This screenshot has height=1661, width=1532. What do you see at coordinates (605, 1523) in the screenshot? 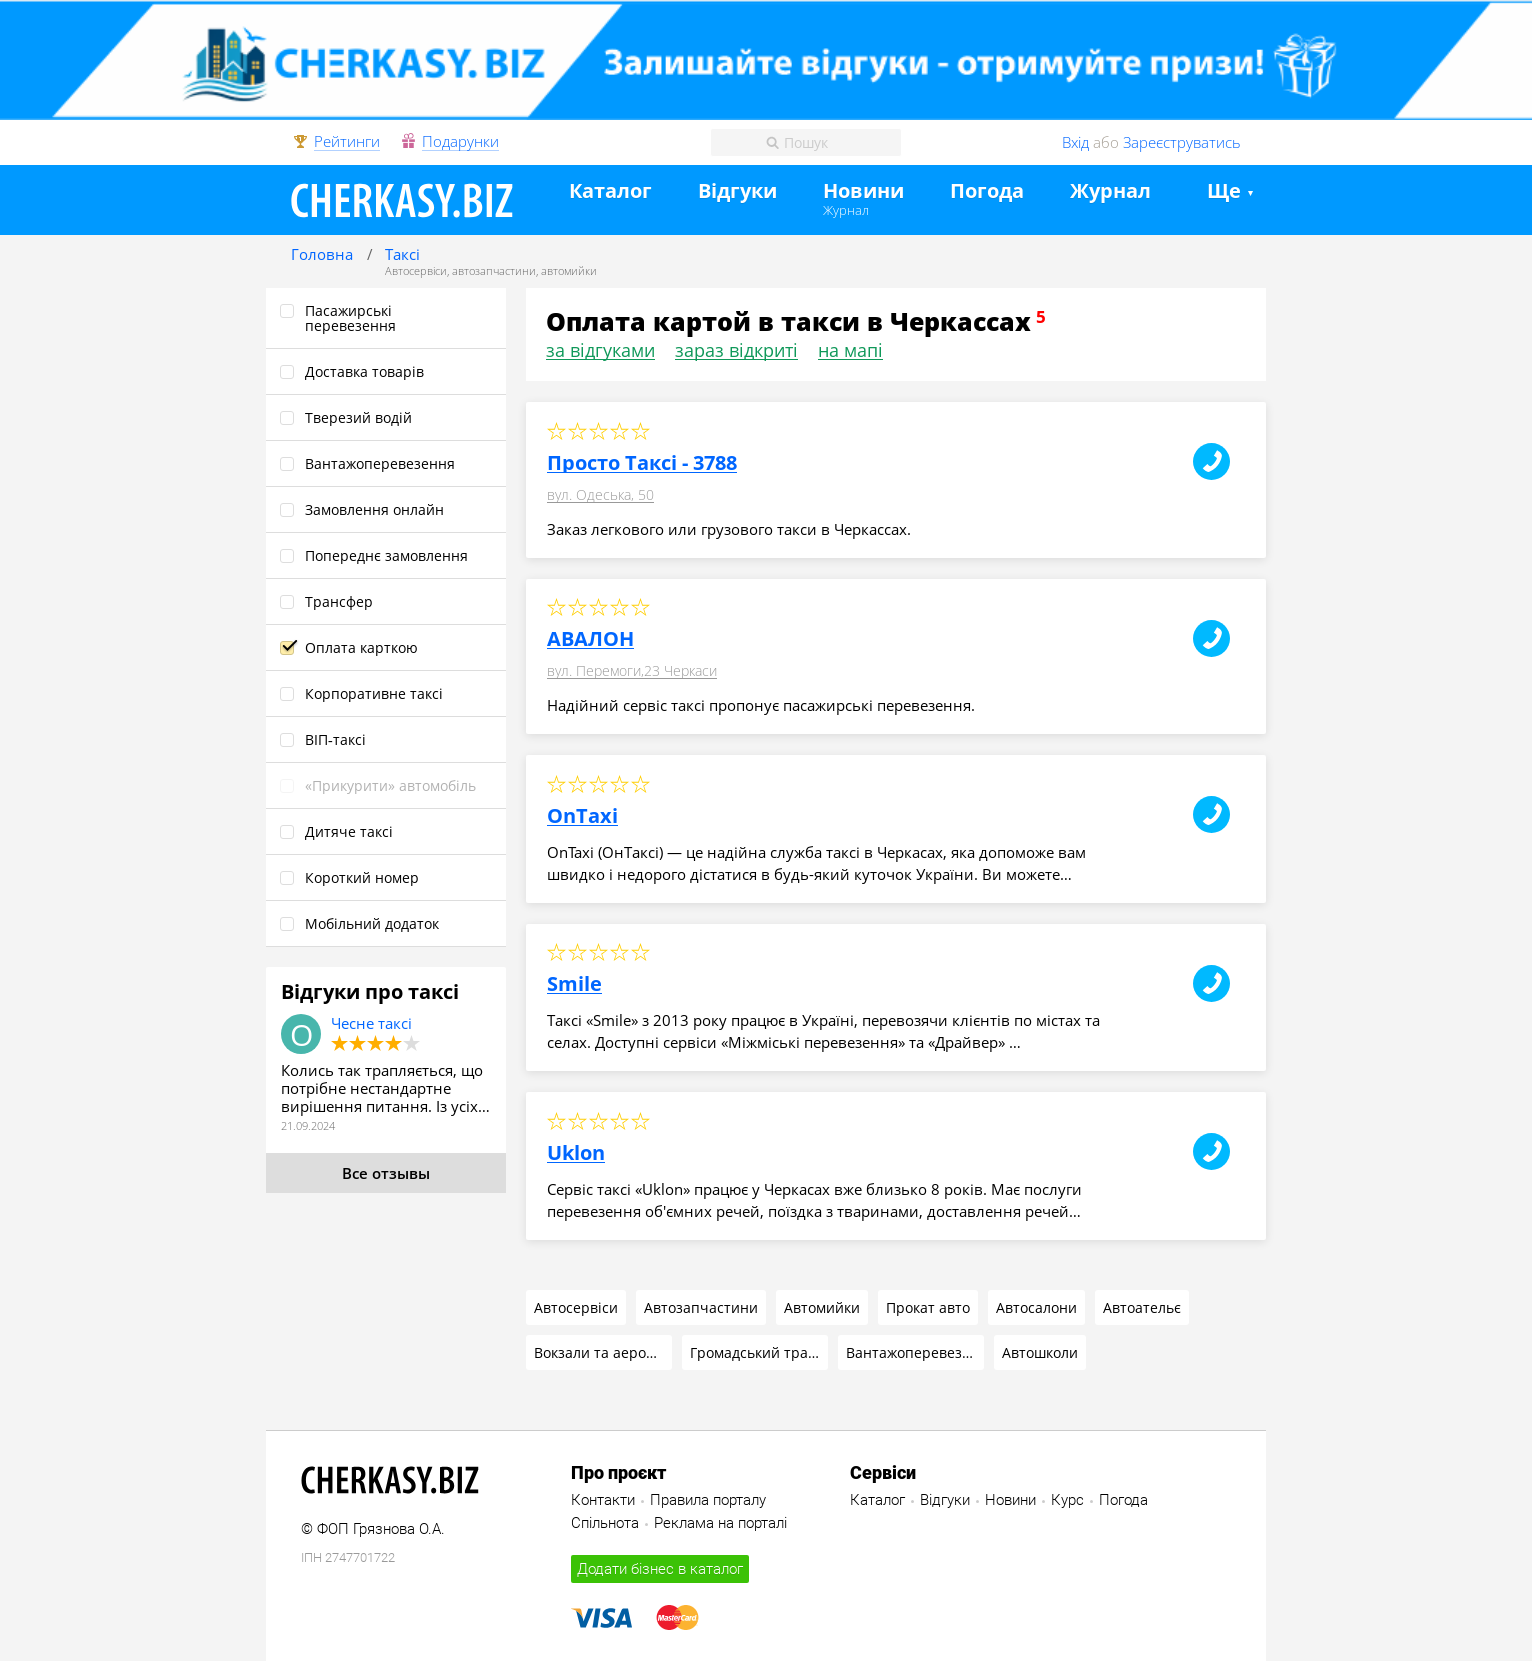
I see `Спільнота` at bounding box center [605, 1523].